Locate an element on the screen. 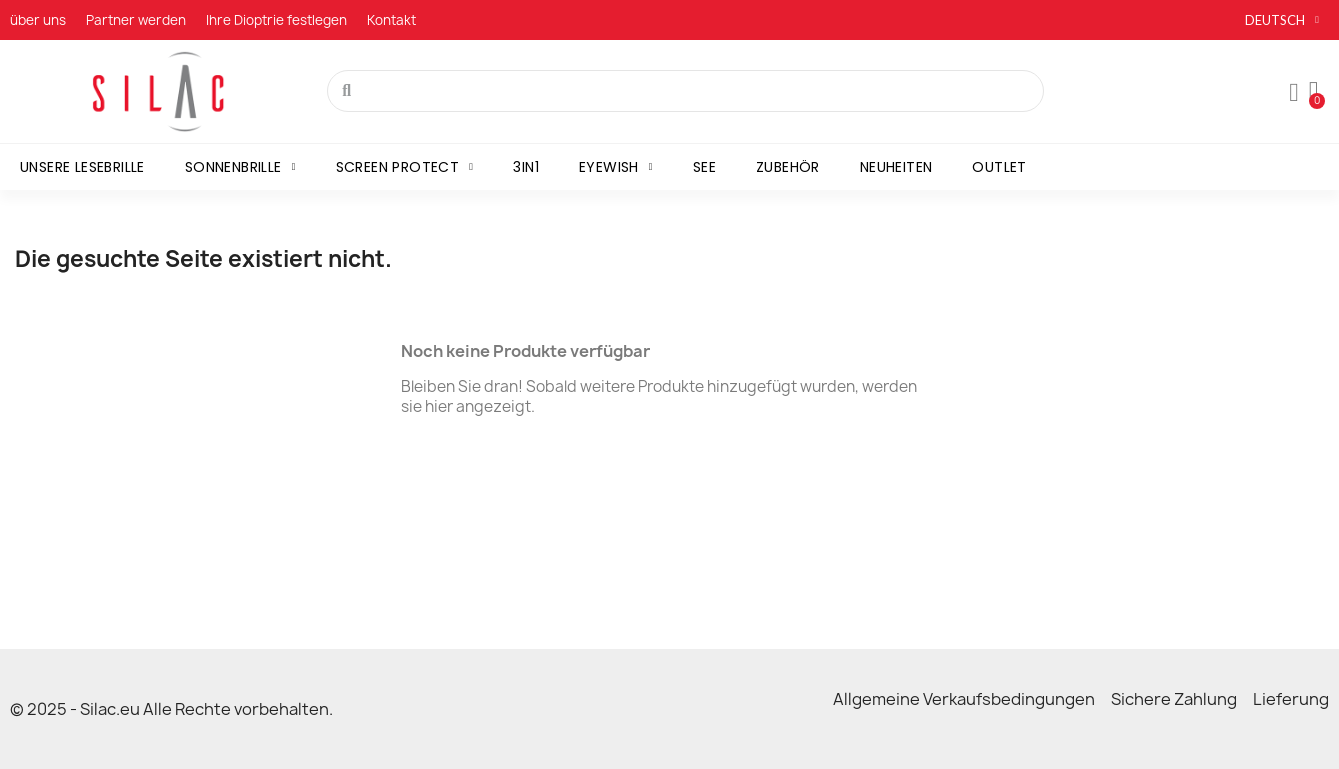  Unsere Lesebrille is located at coordinates (82, 167).